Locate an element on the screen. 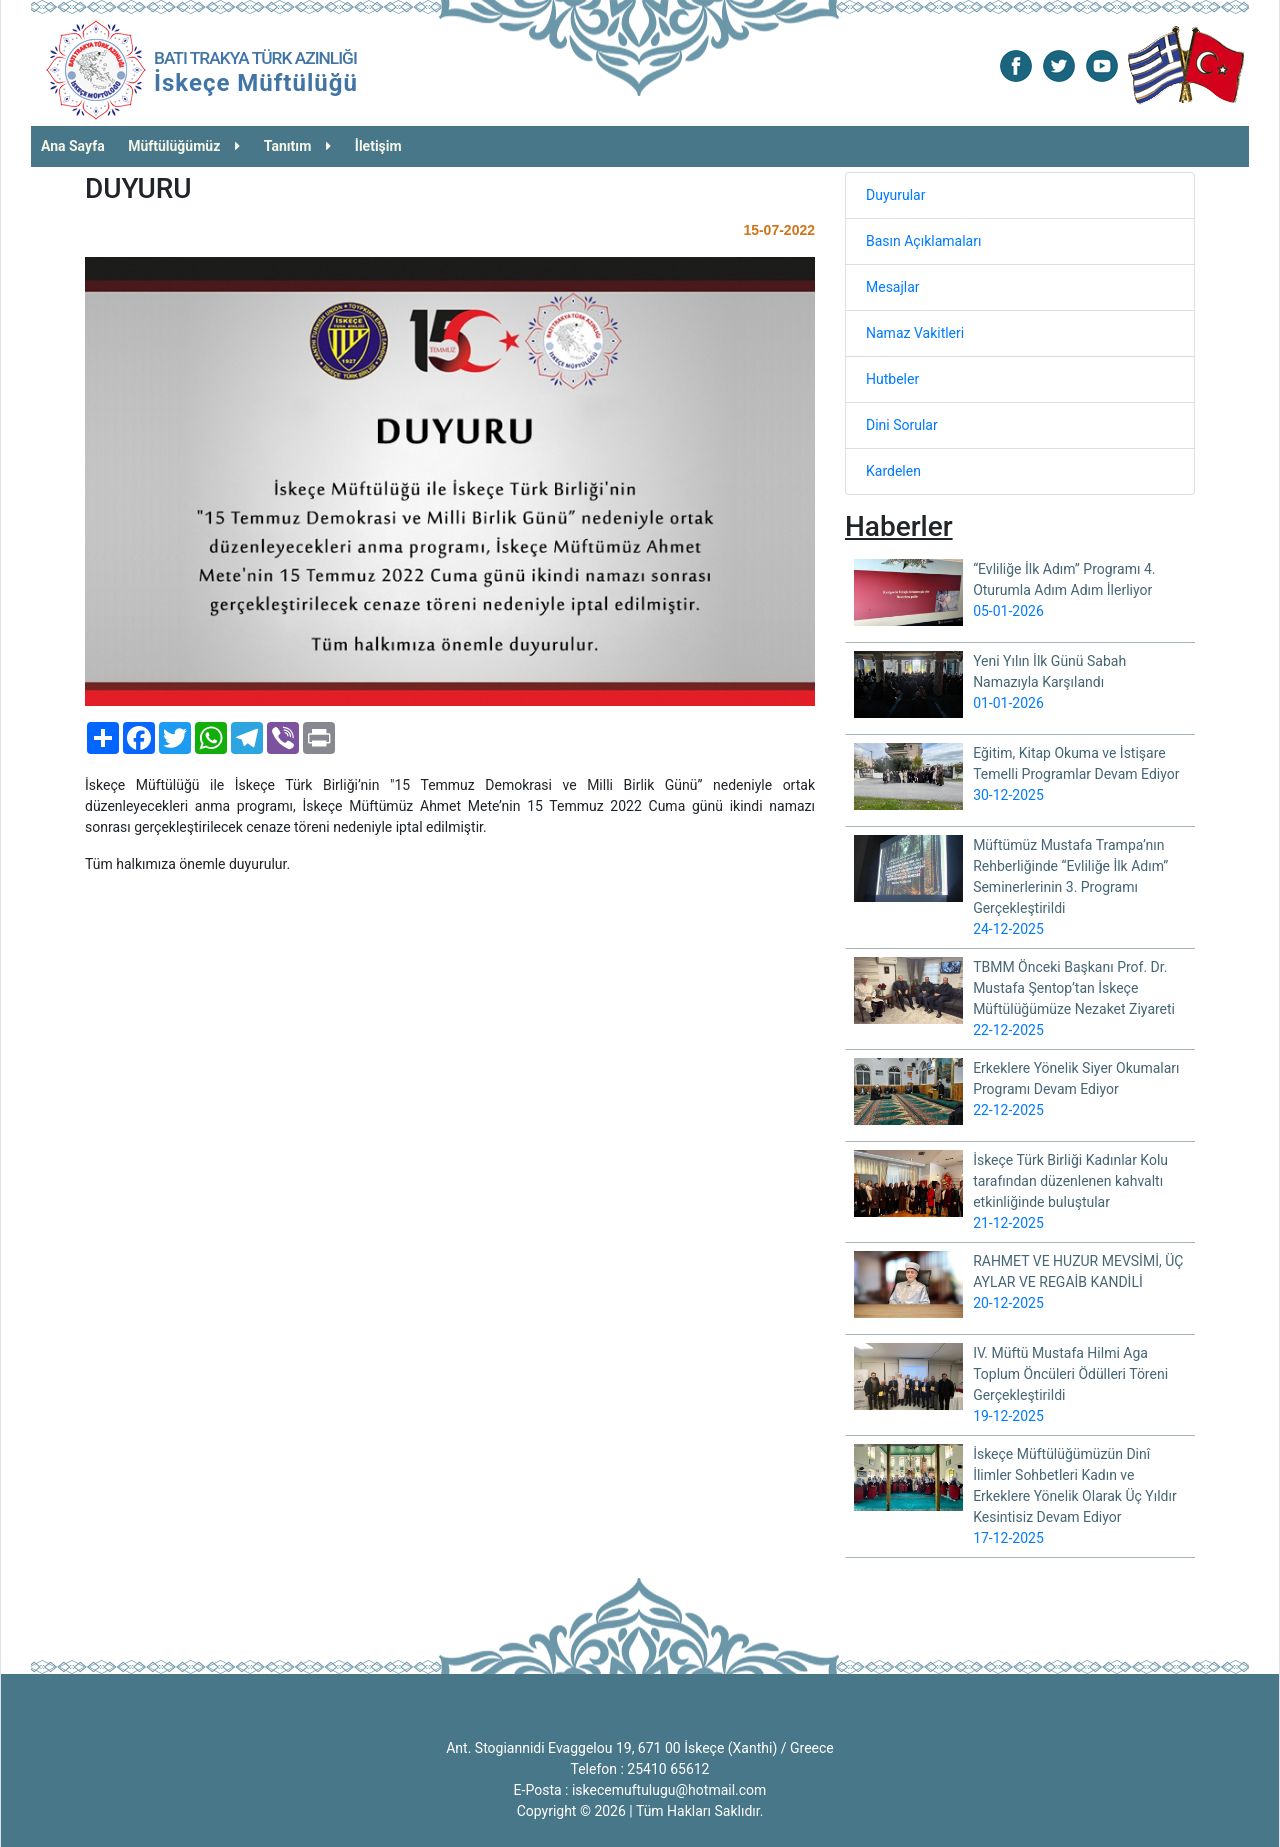  Hutbeler is located at coordinates (892, 379).